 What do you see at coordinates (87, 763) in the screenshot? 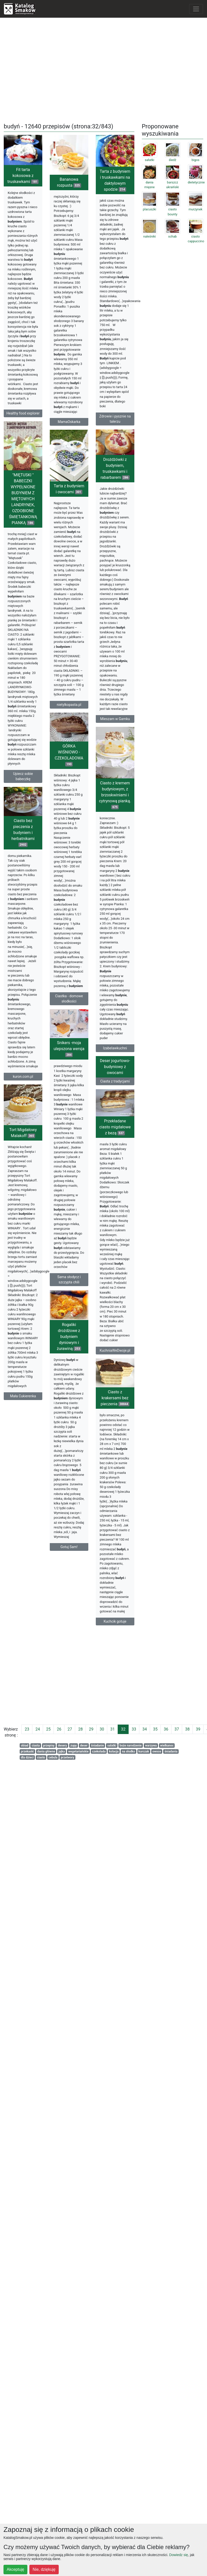
I see `Tarta z budyniem i owocami` at bounding box center [87, 763].